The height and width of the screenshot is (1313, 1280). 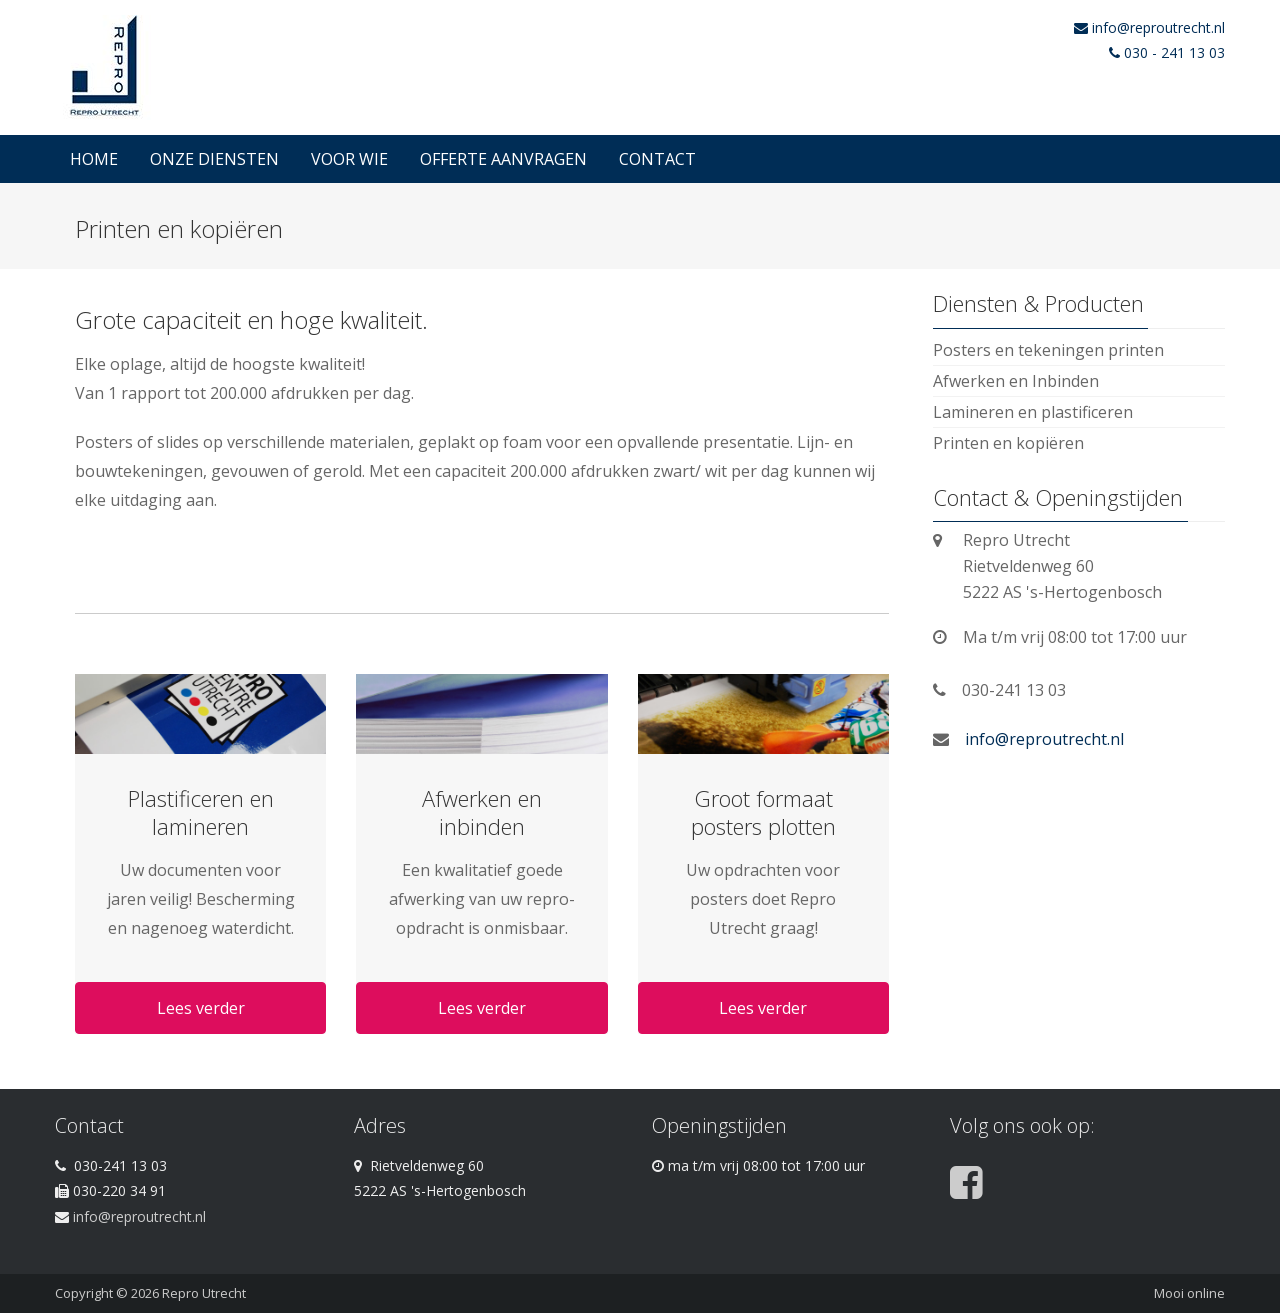 I want to click on Contact, so click(x=657, y=159).